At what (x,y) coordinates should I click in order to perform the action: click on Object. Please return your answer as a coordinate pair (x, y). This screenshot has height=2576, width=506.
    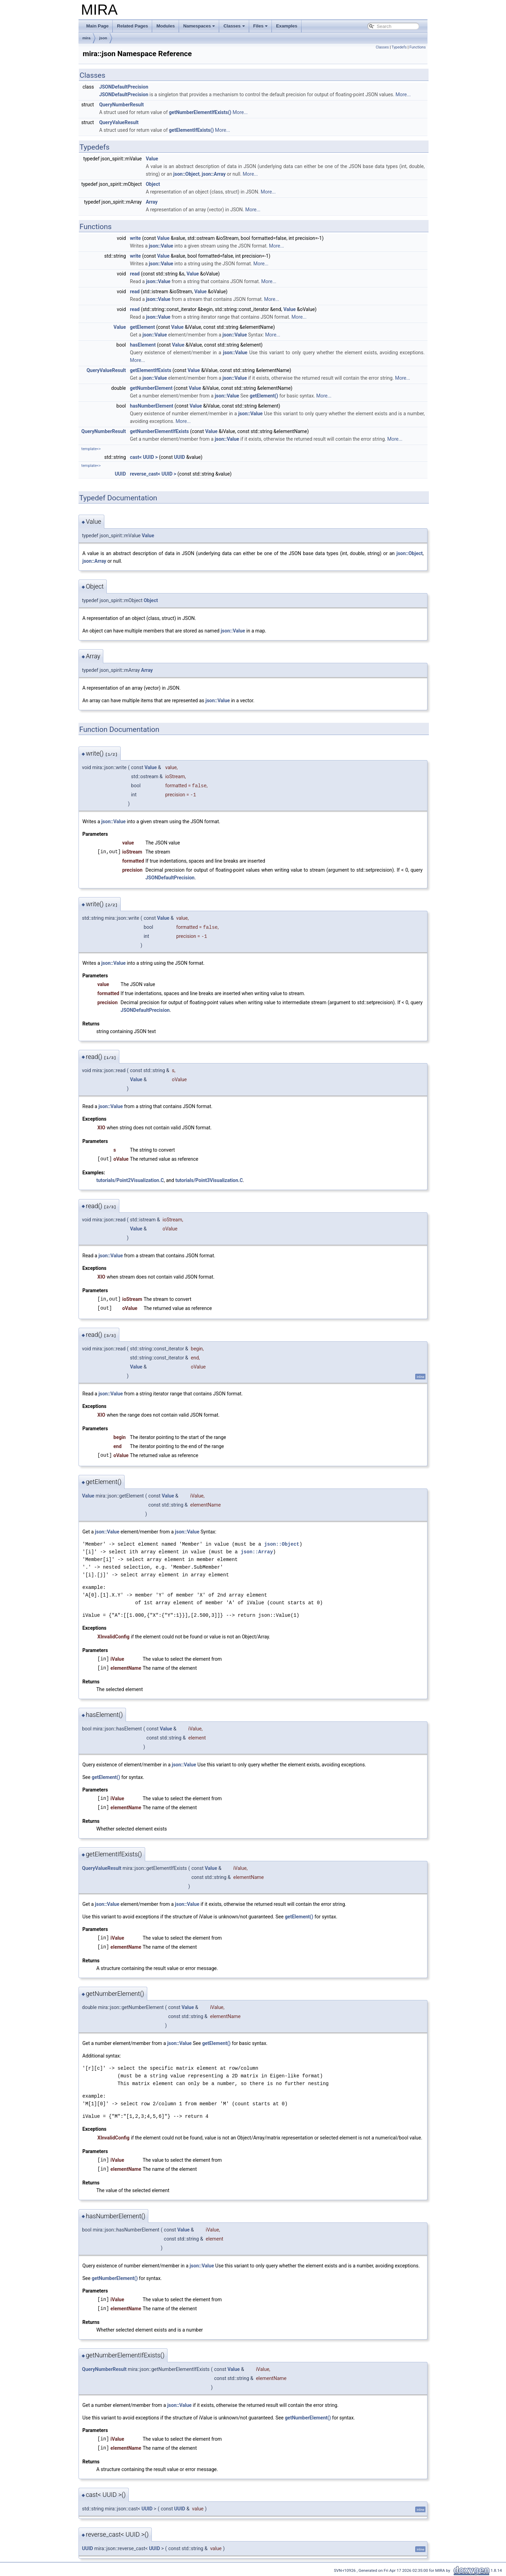
    Looking at the image, I should click on (153, 184).